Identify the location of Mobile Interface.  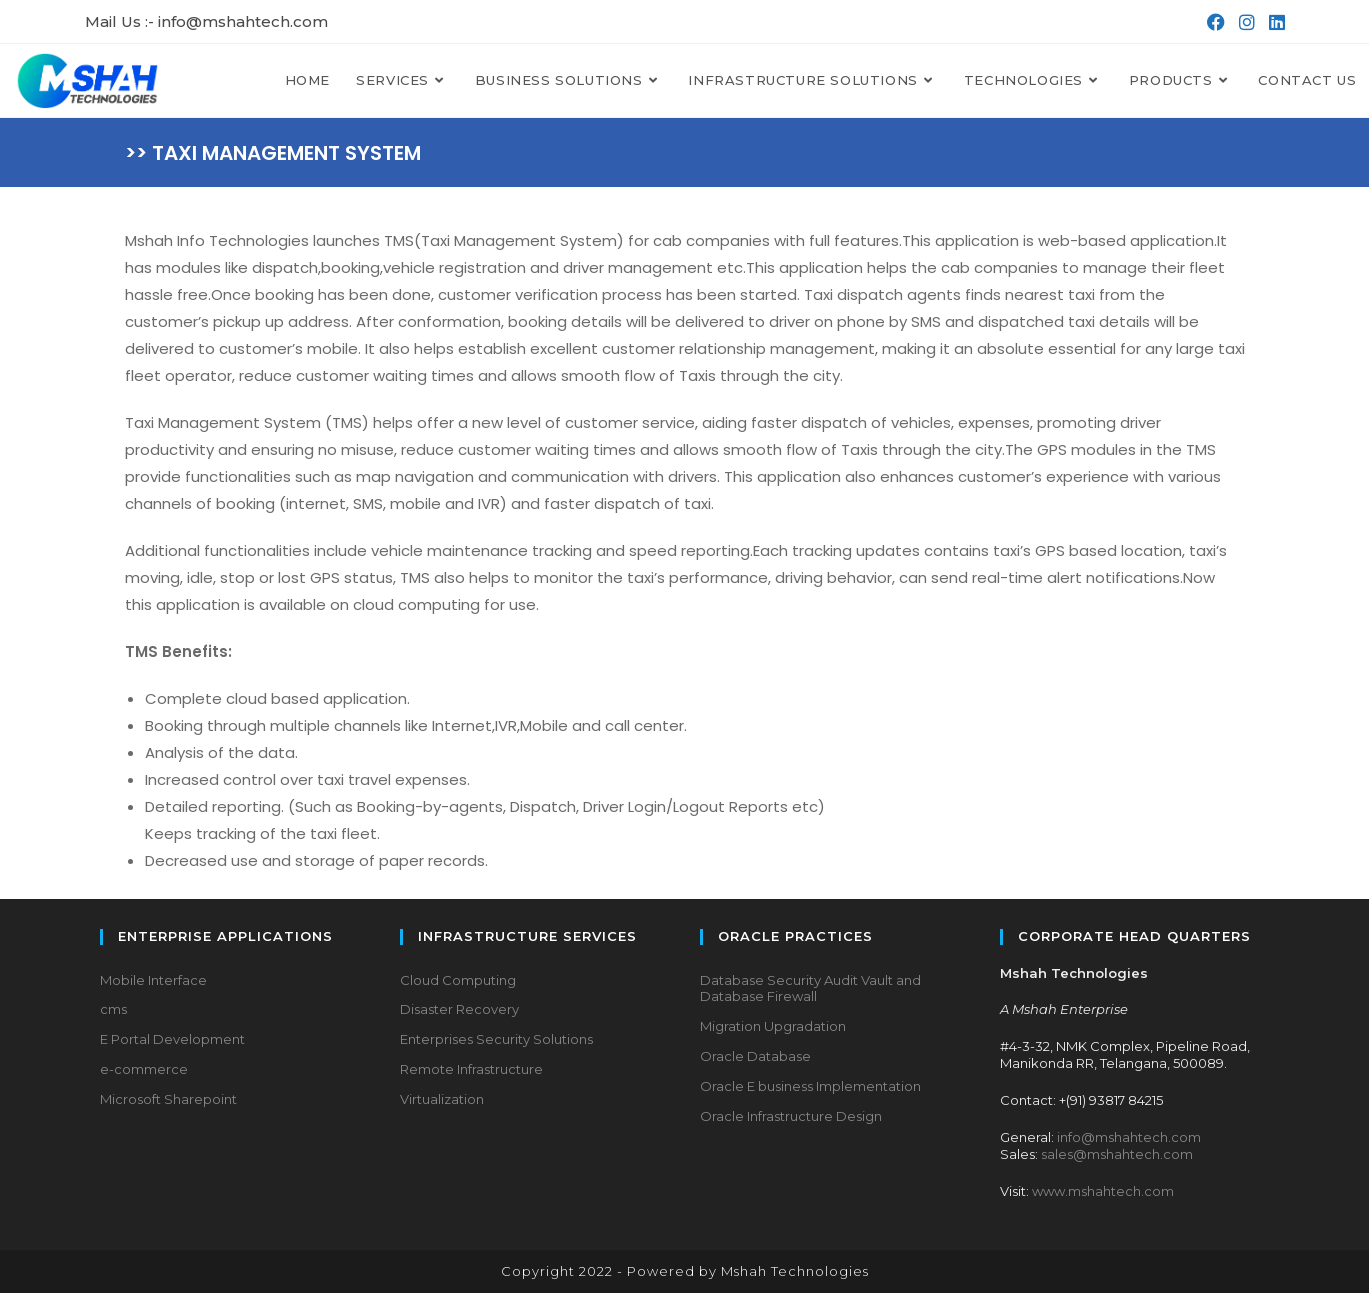
(153, 980).